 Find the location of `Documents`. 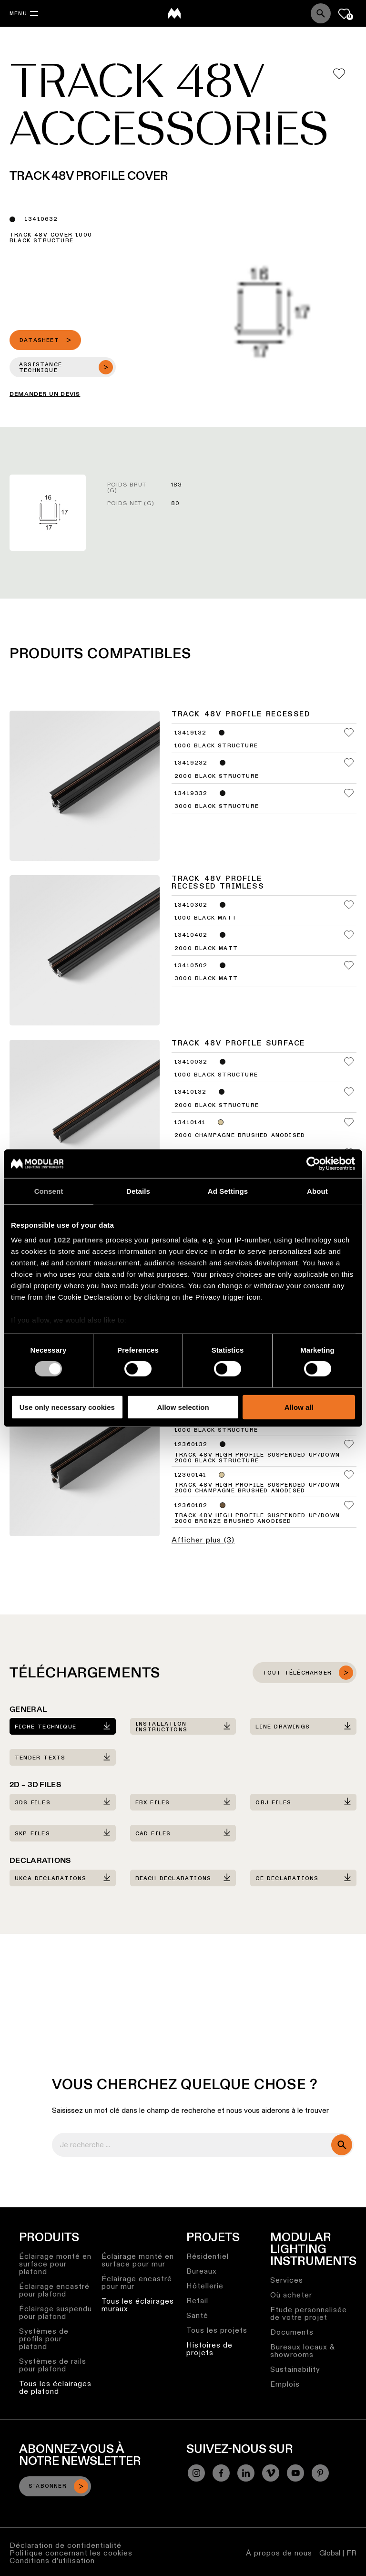

Documents is located at coordinates (292, 2332).